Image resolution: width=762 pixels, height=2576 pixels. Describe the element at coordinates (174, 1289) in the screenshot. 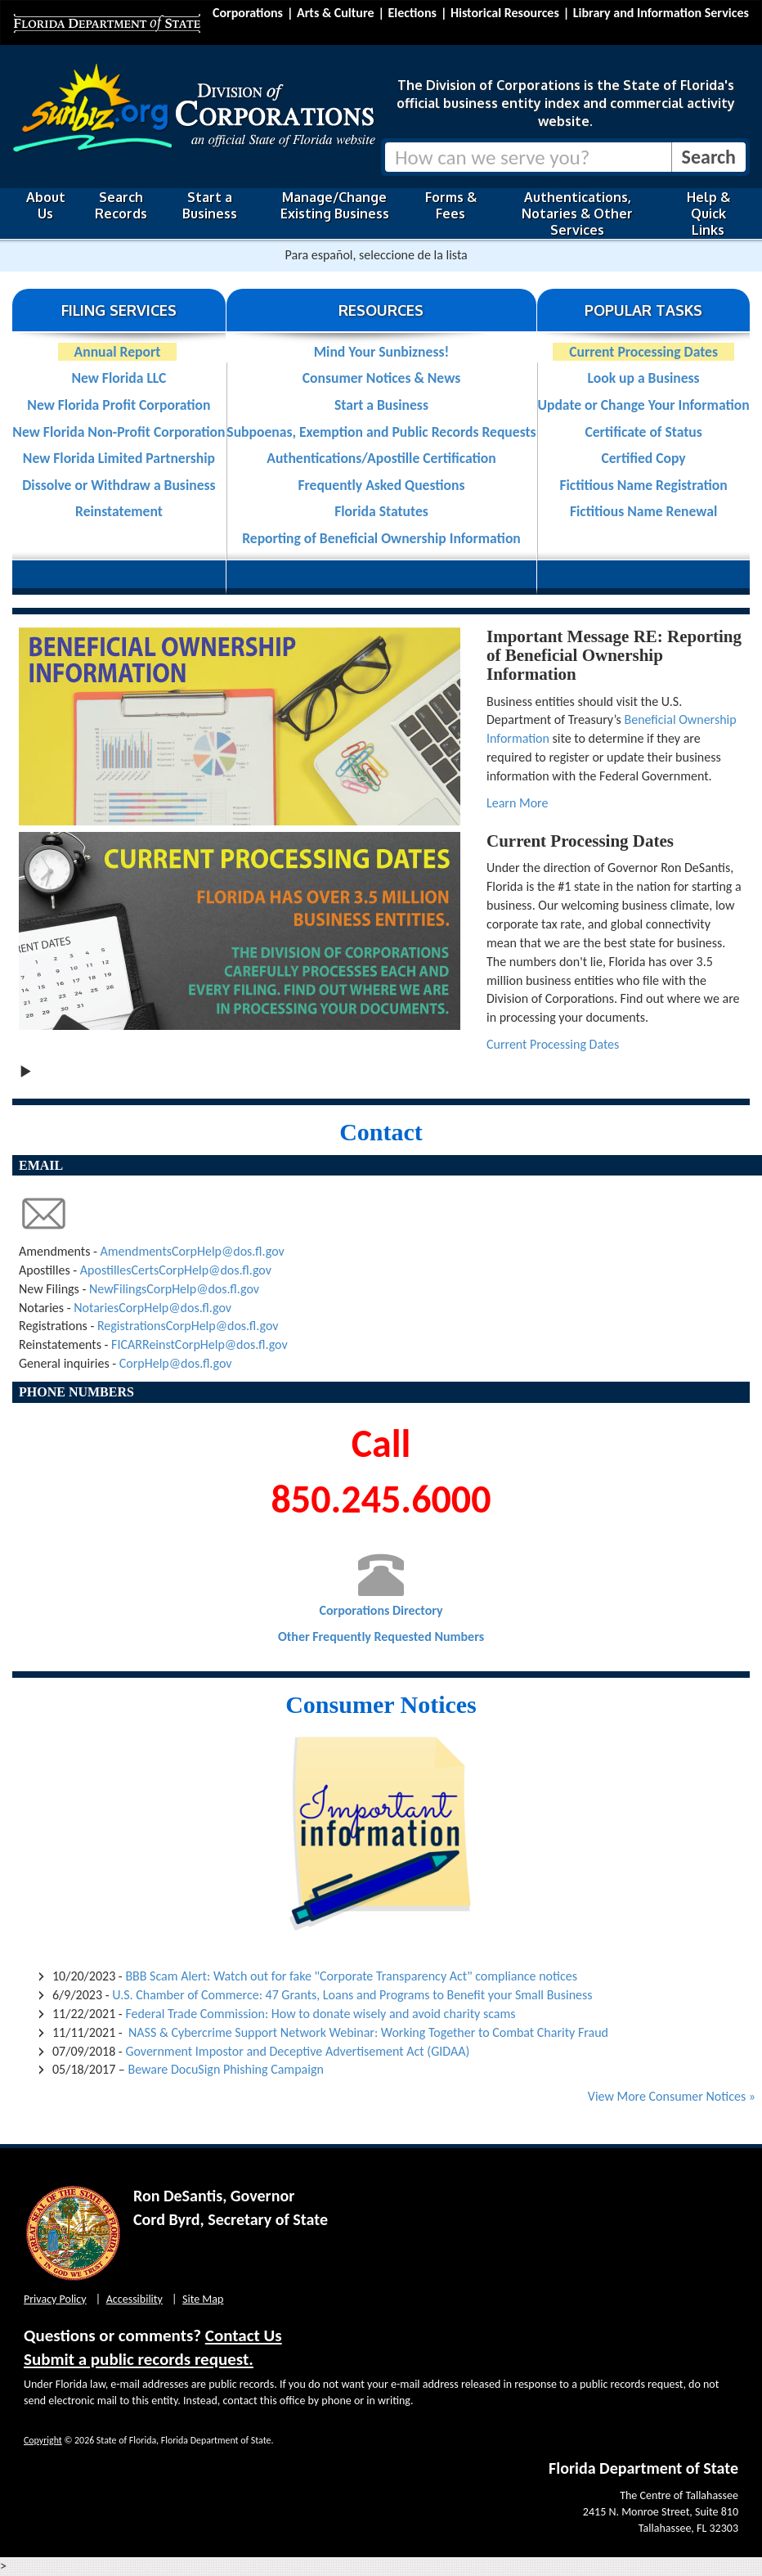

I see `NewFilingsCorpHelp@dos.fl.gov` at that location.